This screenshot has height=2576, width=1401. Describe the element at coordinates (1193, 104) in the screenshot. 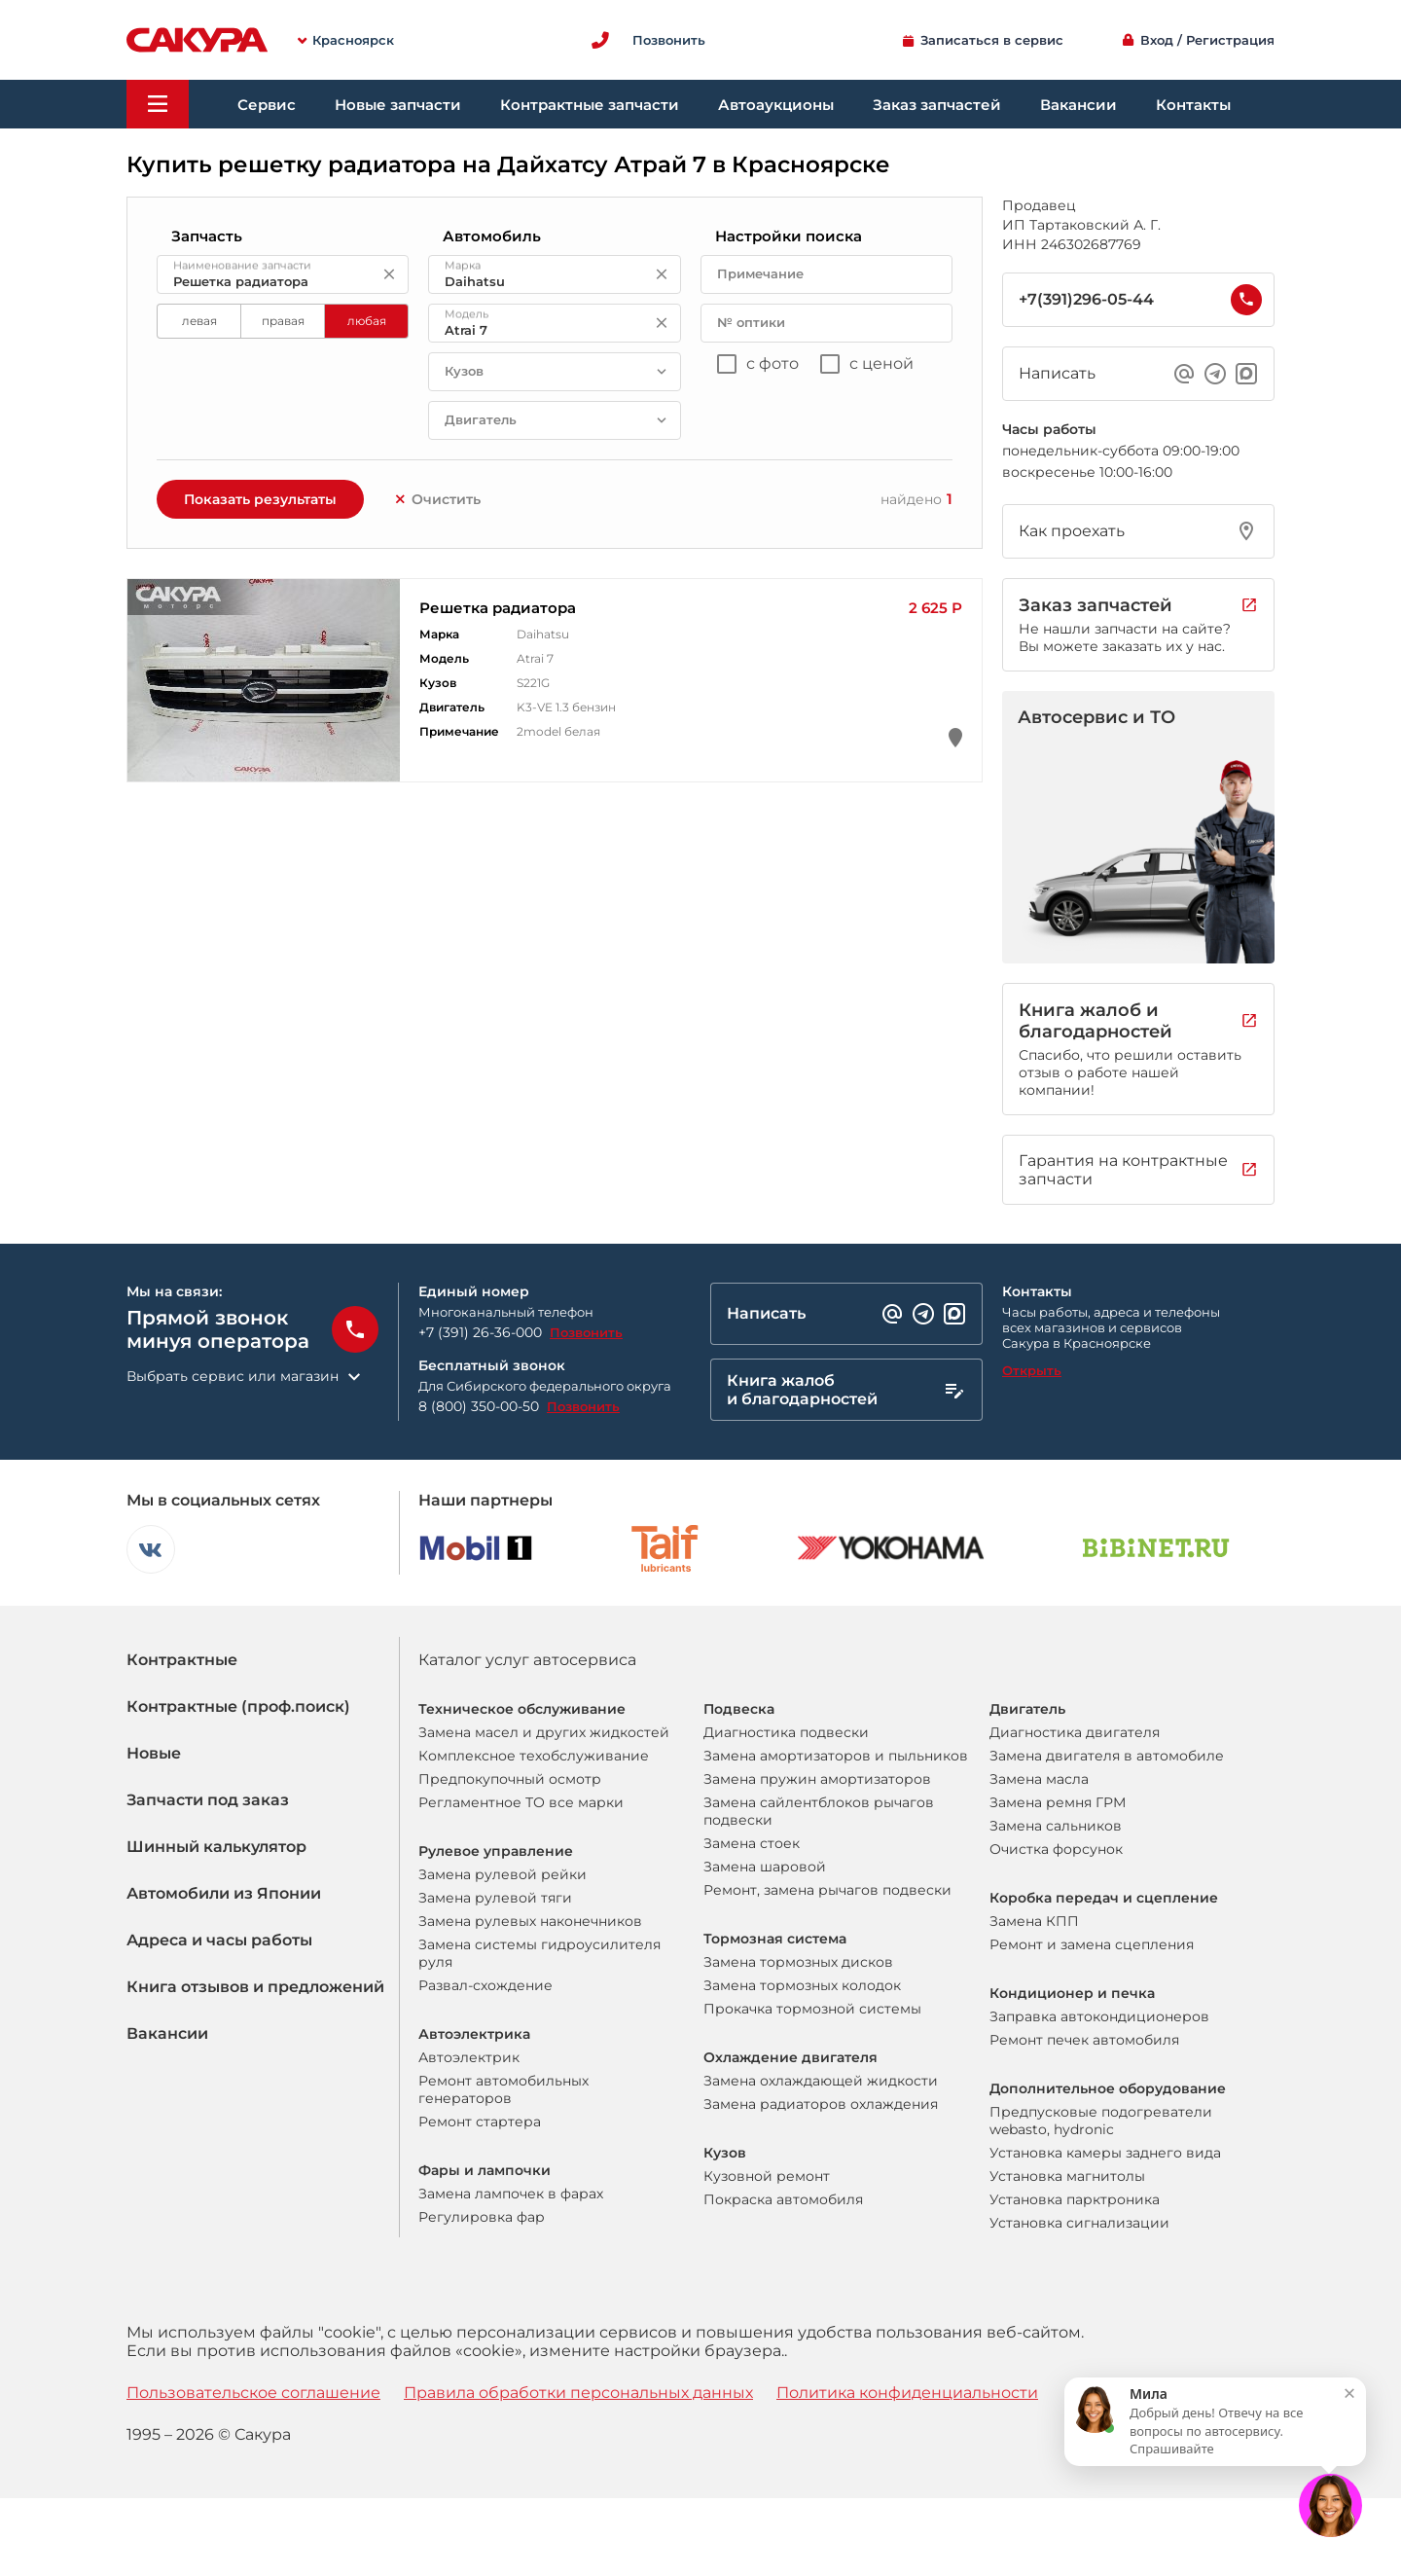

I see `Контакты` at that location.